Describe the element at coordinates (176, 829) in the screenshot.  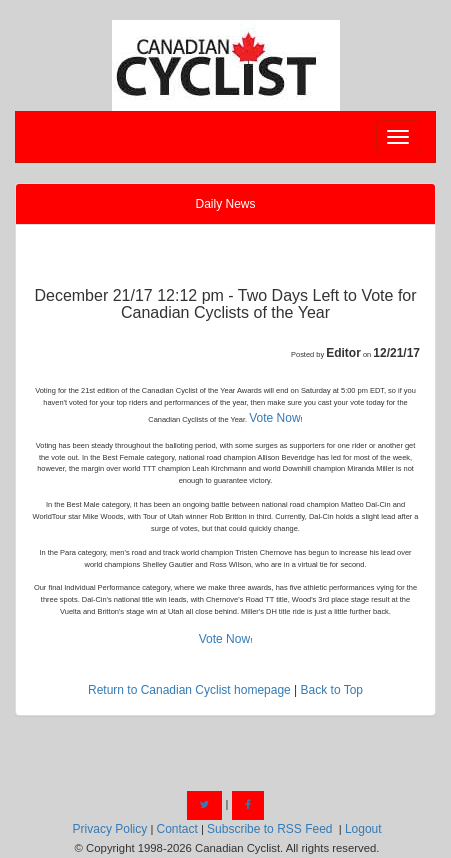
I see `Contact` at that location.